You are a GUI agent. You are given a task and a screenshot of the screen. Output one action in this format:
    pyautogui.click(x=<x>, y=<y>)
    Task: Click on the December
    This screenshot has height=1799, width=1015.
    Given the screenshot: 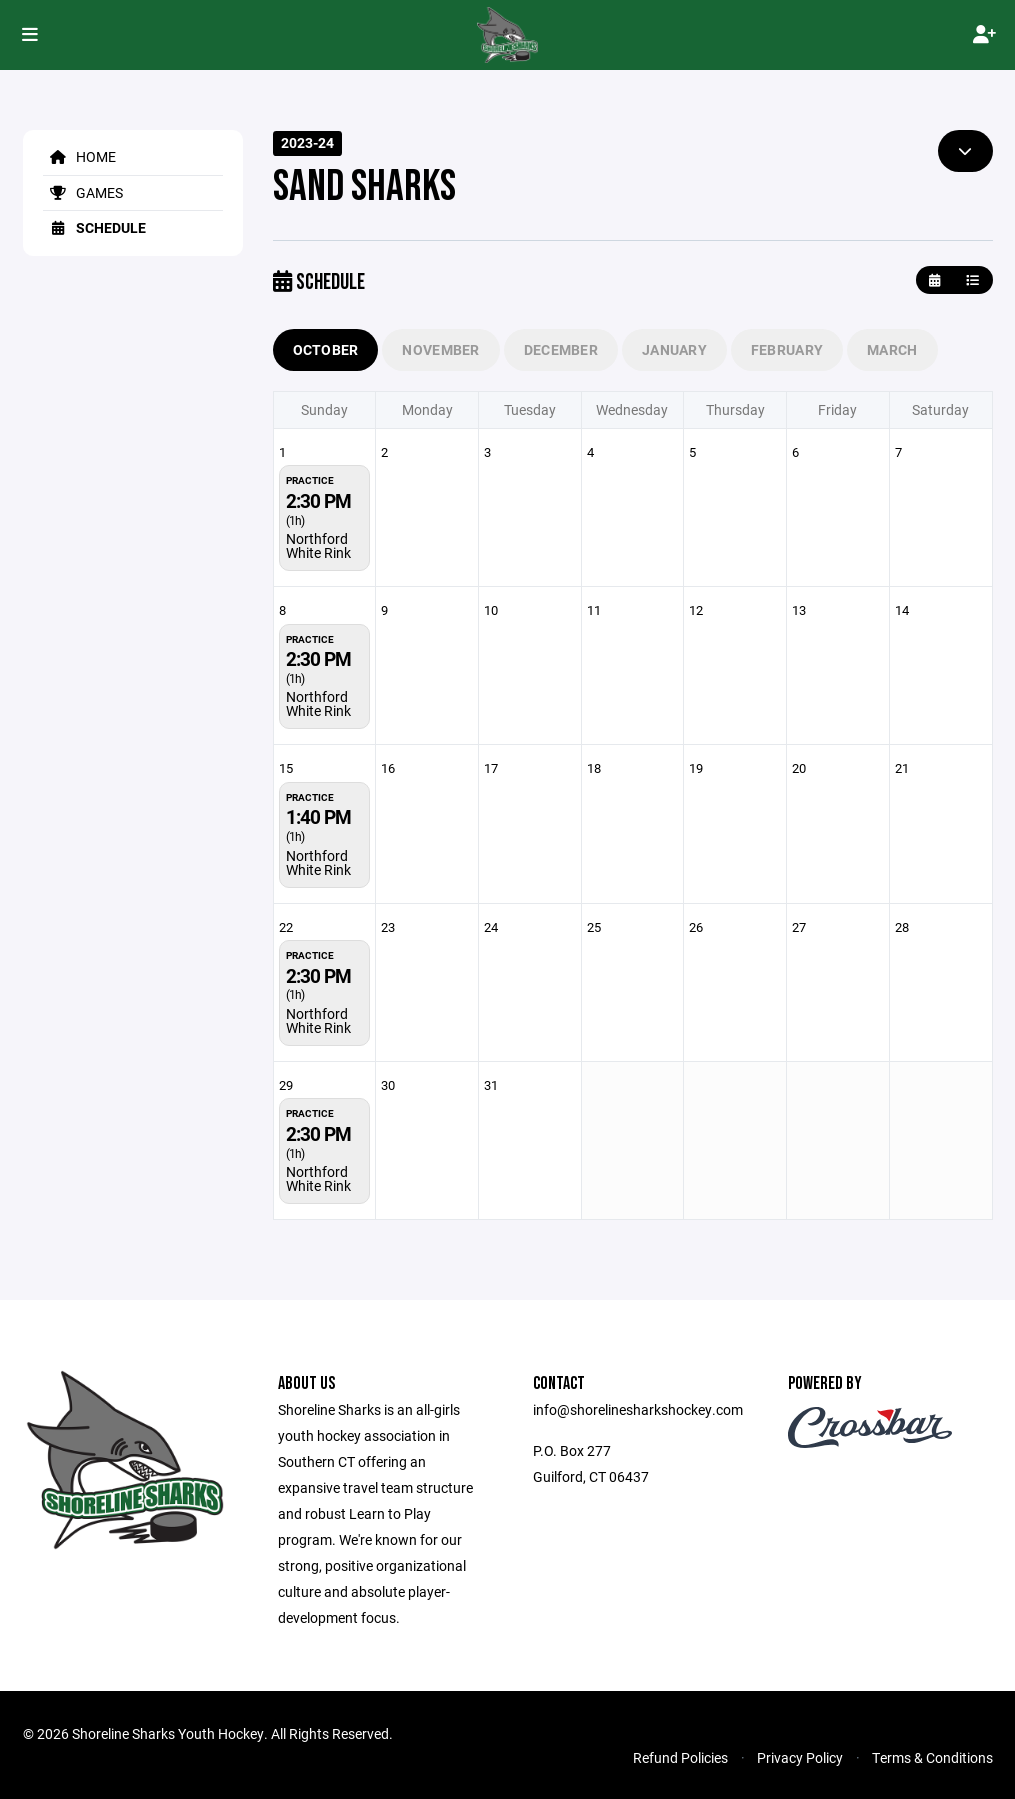 What is the action you would take?
    pyautogui.click(x=561, y=349)
    